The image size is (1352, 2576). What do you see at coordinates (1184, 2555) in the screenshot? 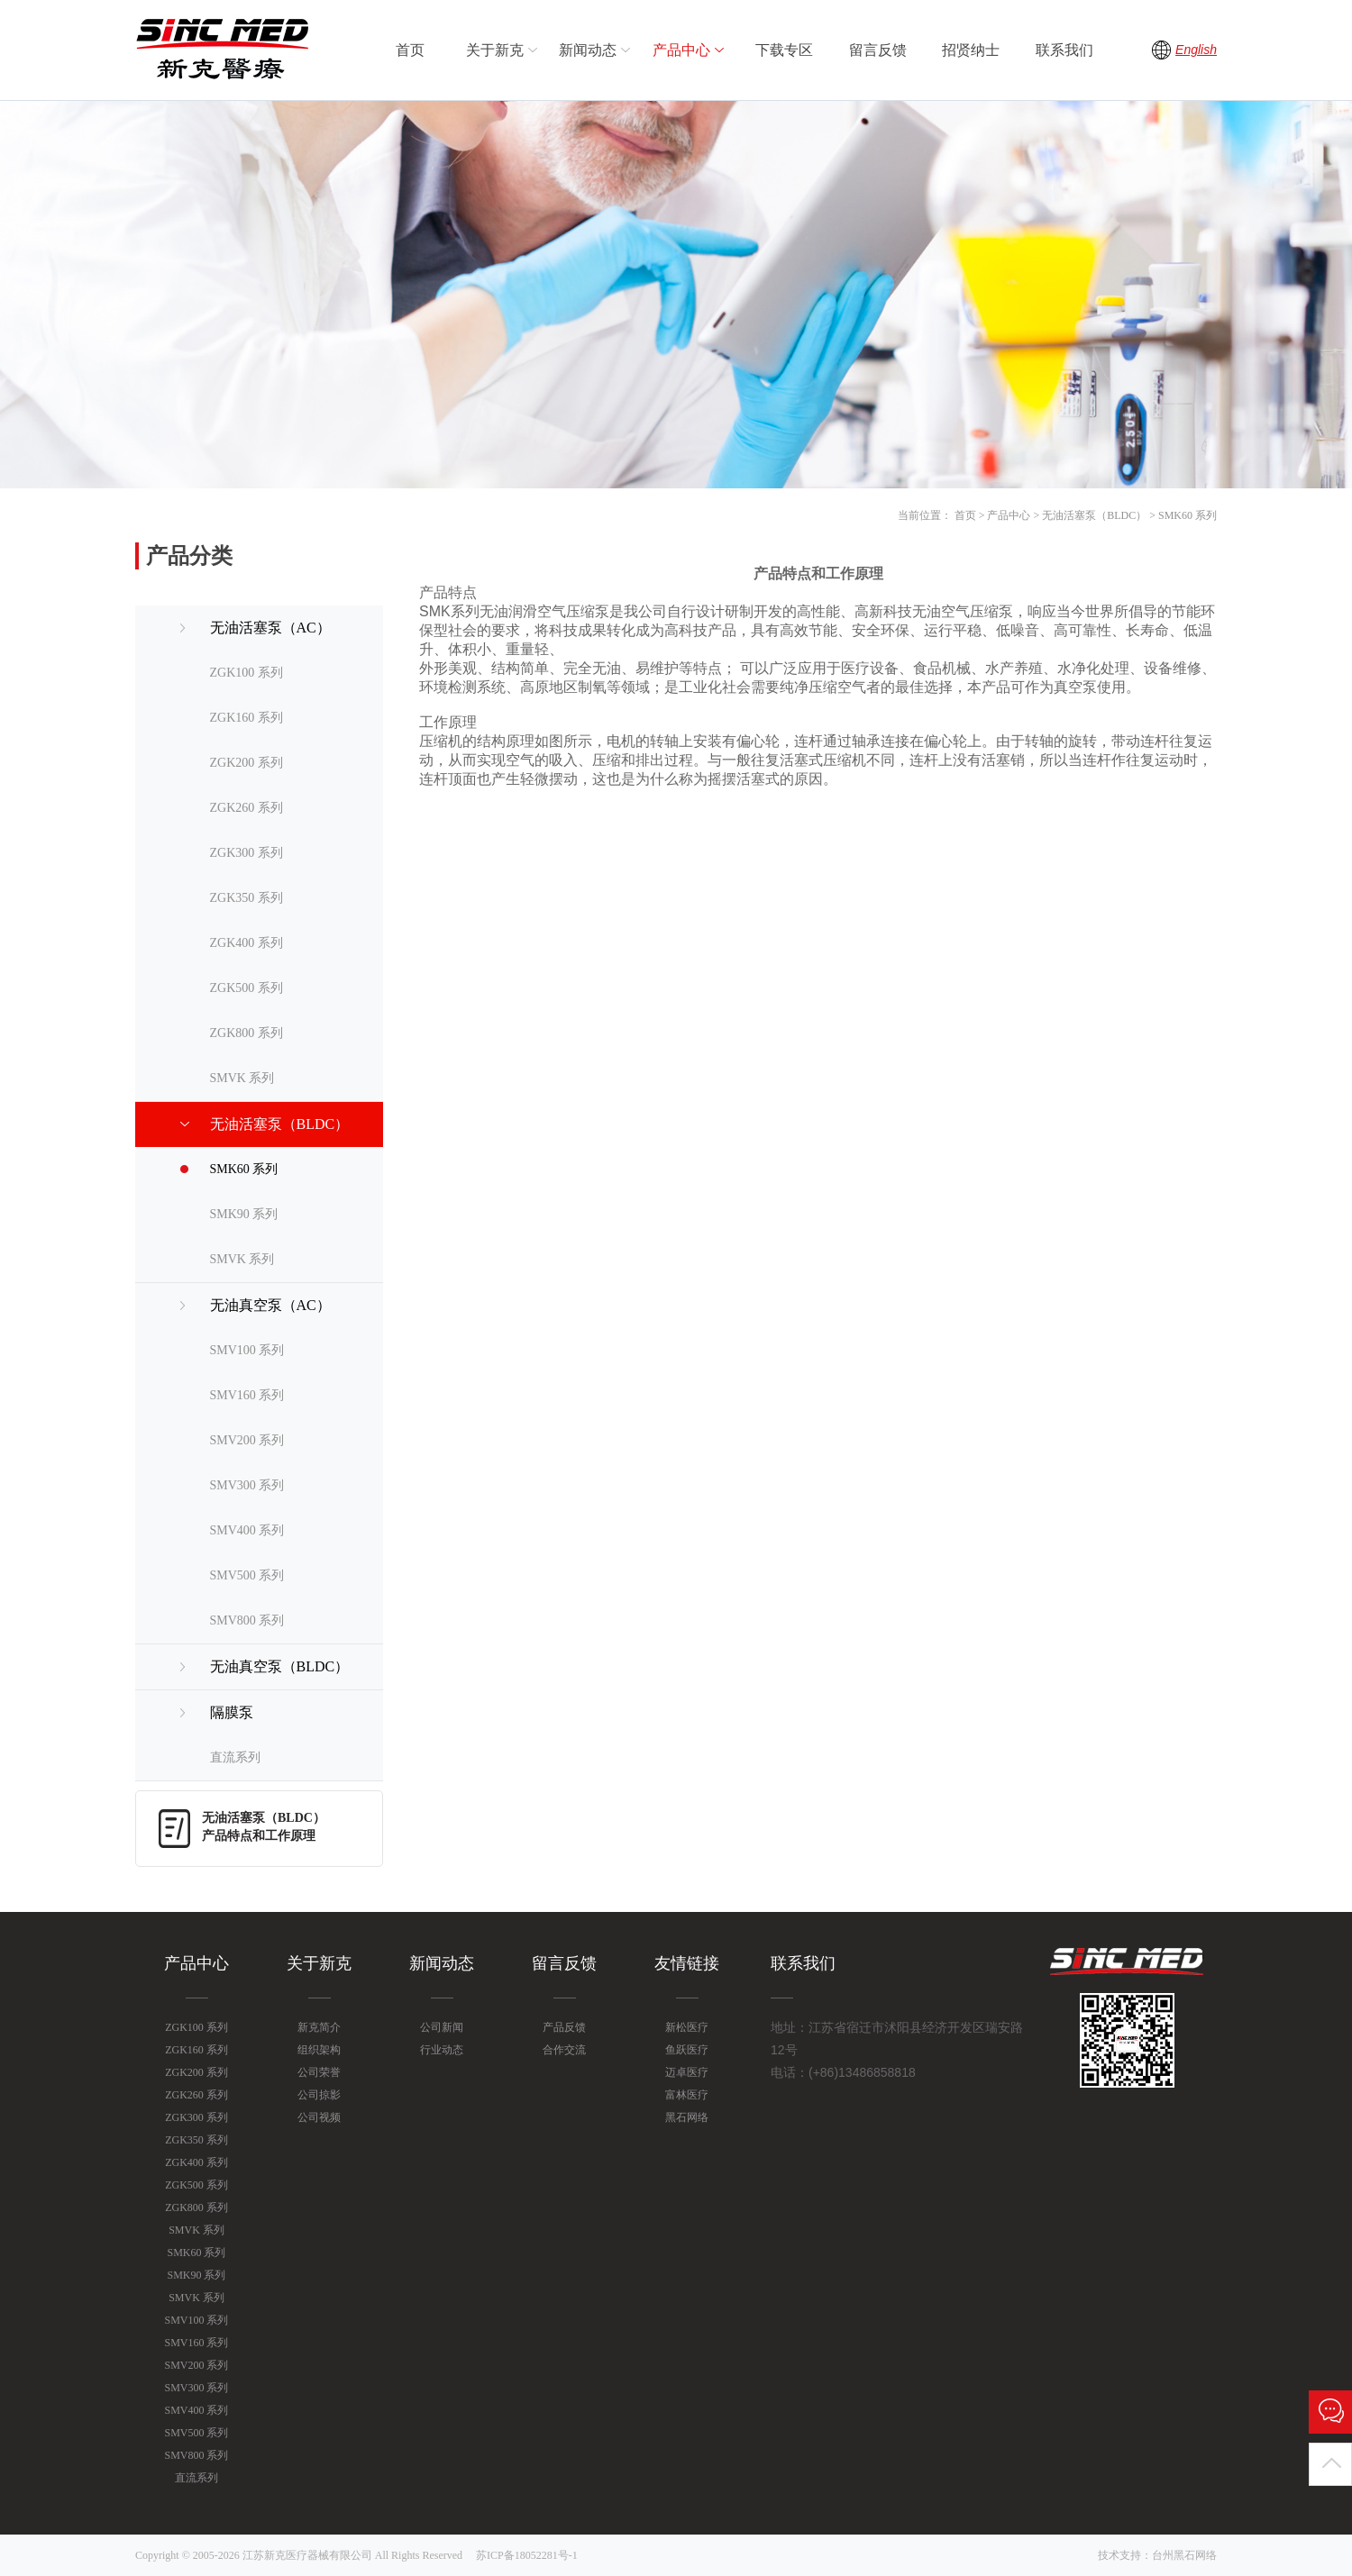
I see `台州黑石网络` at bounding box center [1184, 2555].